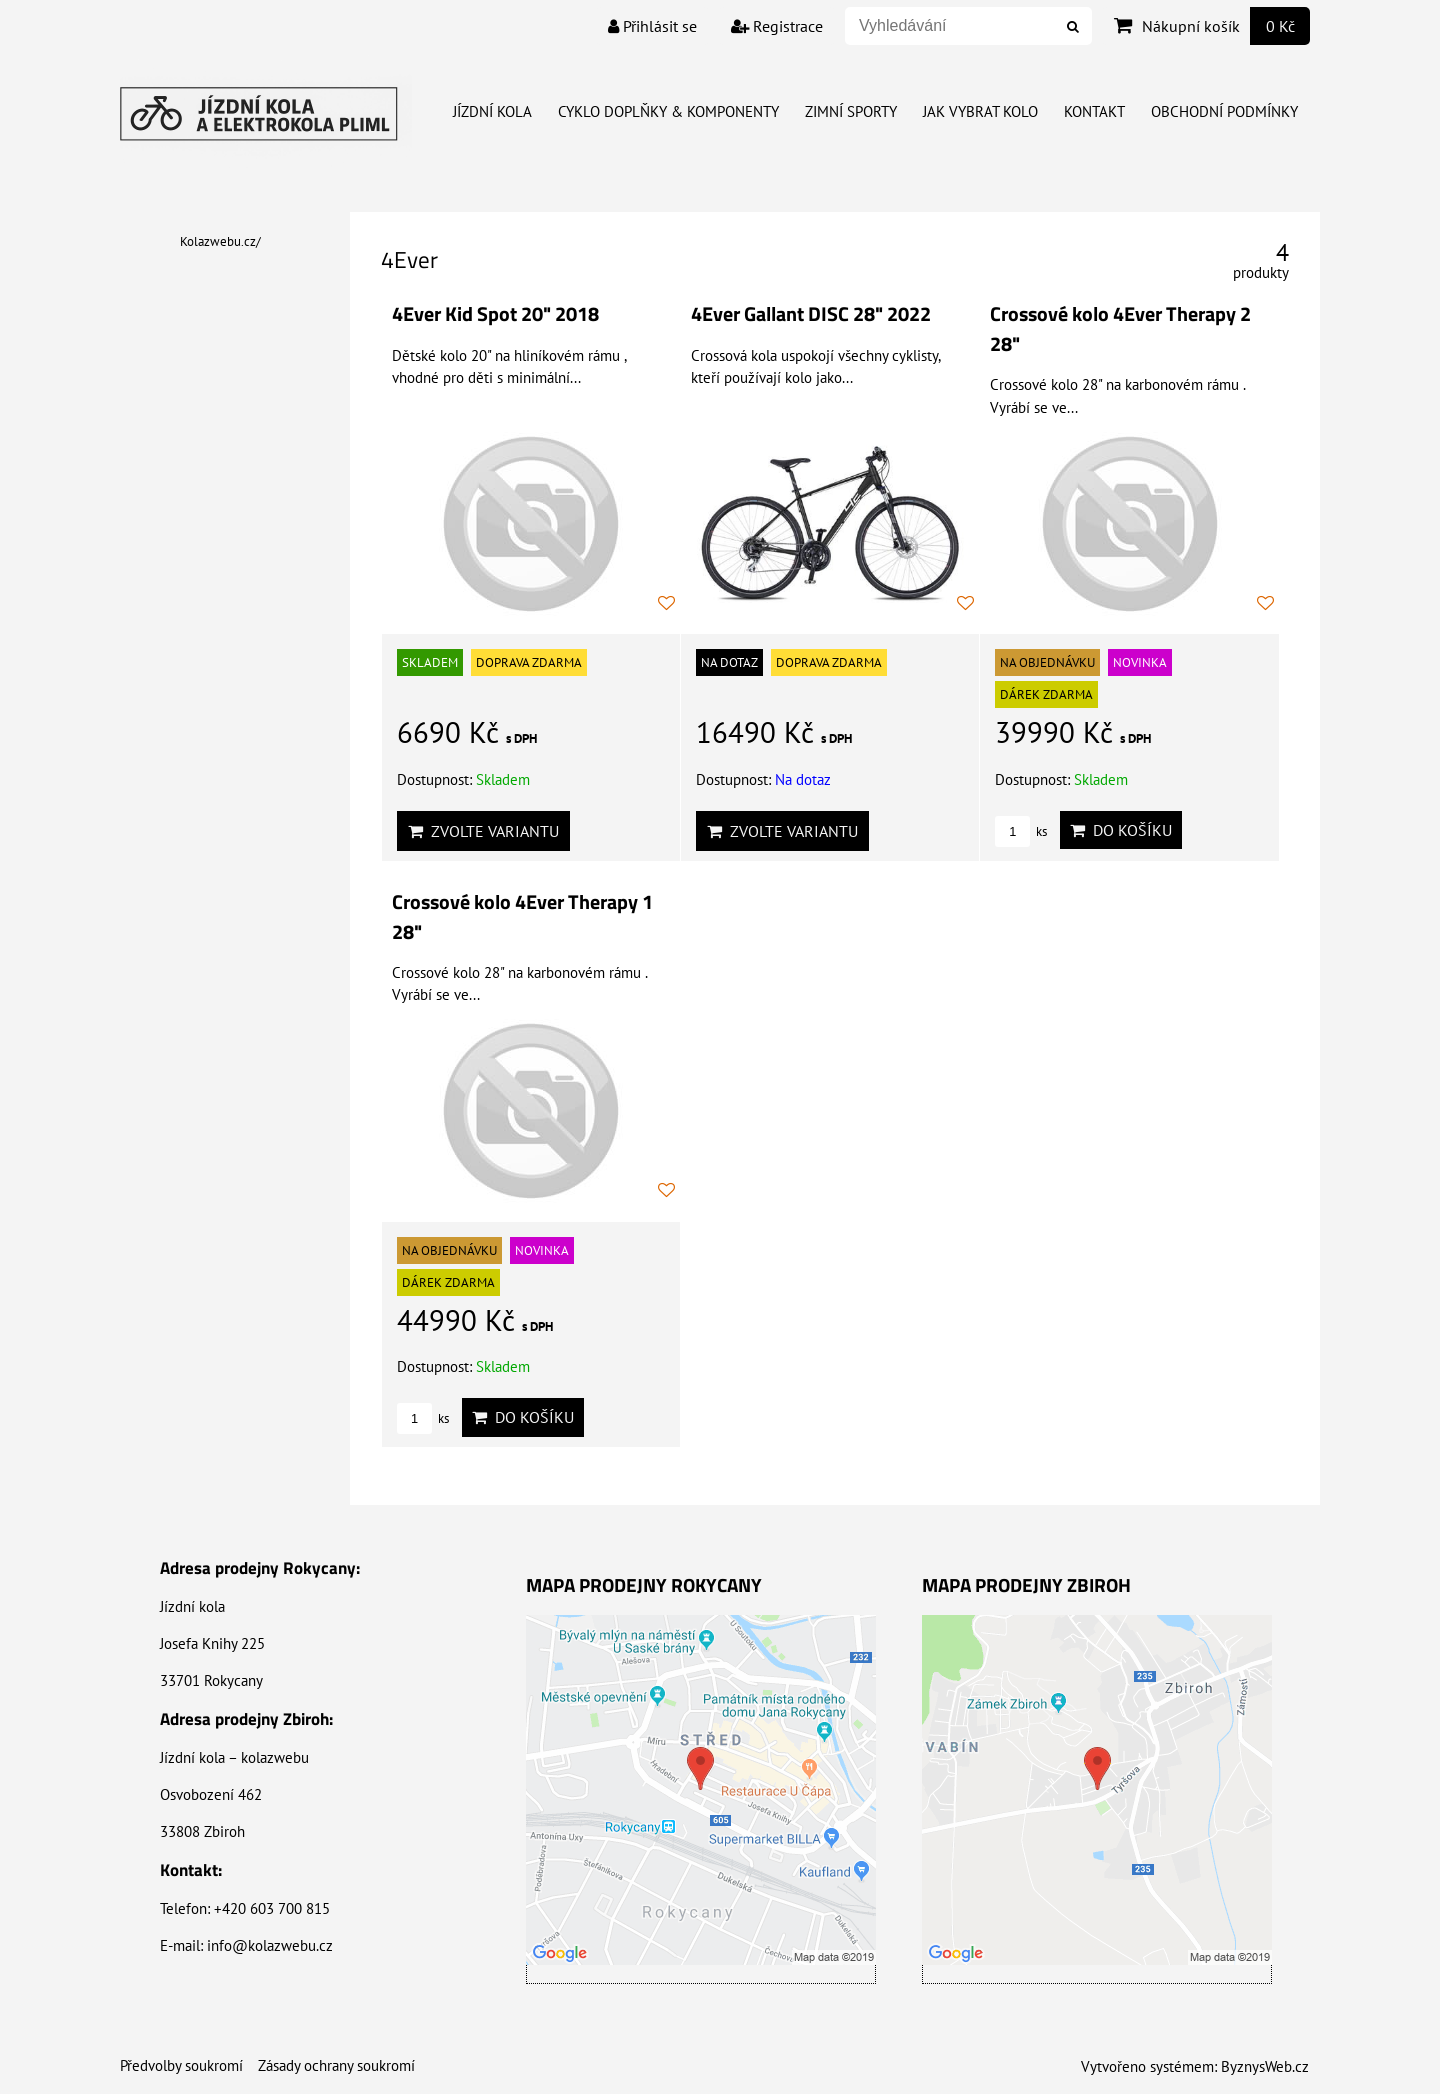 The width and height of the screenshot is (1440, 2094). What do you see at coordinates (1094, 111) in the screenshot?
I see `Kontakt` at bounding box center [1094, 111].